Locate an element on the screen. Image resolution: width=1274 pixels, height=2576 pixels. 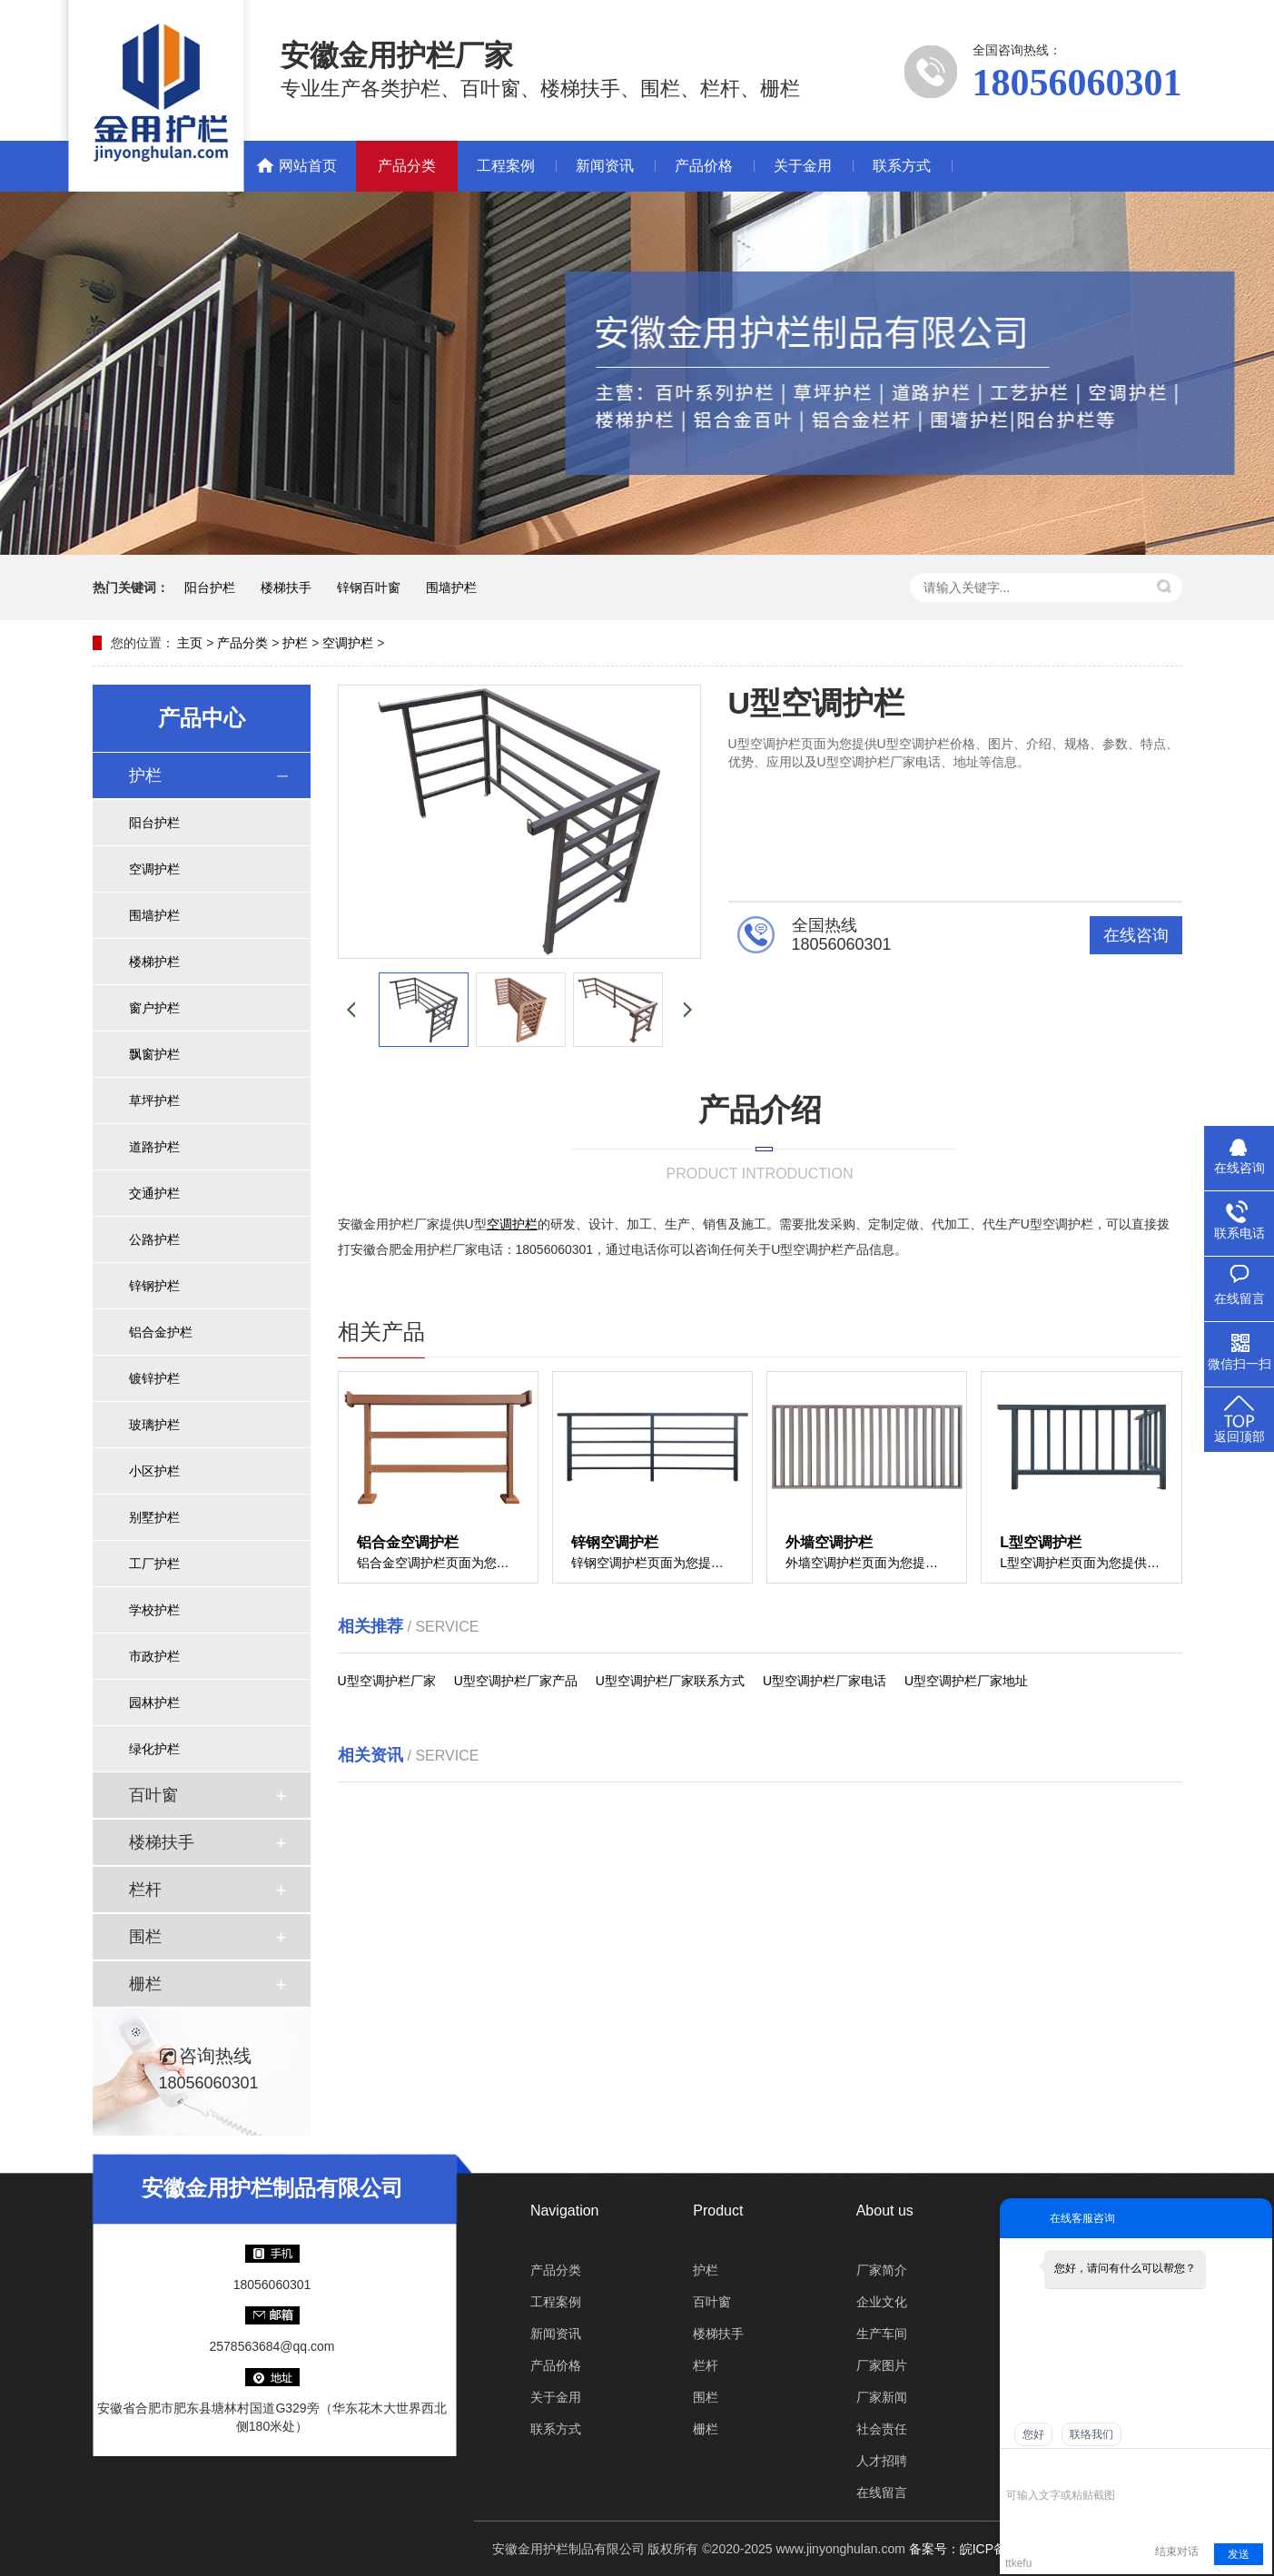
百叶窗 is located at coordinates (153, 1795).